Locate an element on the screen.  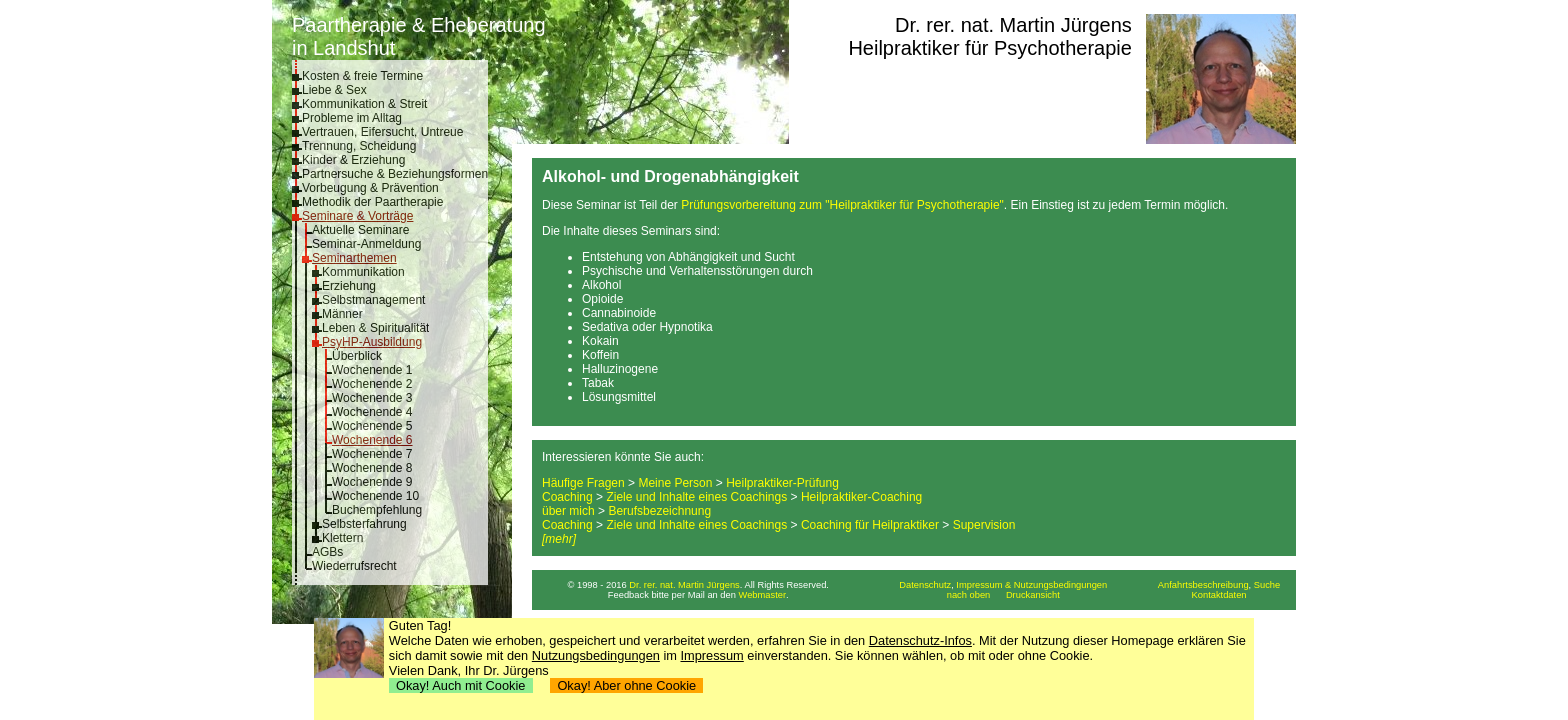
Impressum is located at coordinates (712, 655).